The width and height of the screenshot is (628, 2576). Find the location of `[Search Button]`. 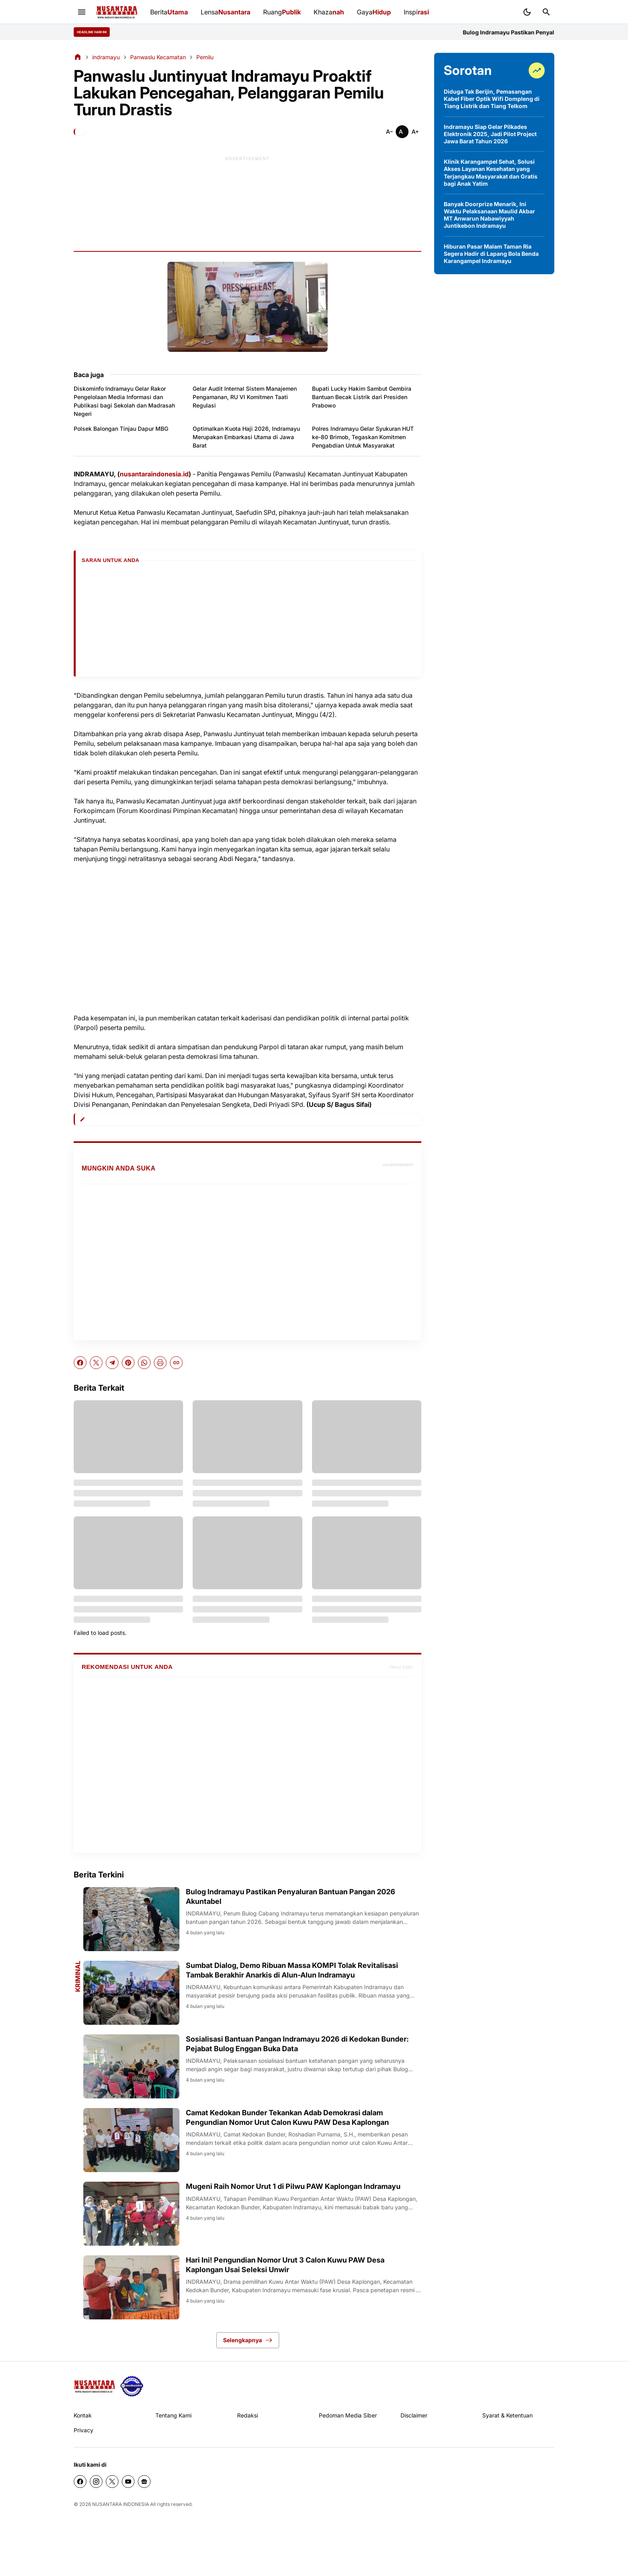

[Search Button] is located at coordinates (546, 12).